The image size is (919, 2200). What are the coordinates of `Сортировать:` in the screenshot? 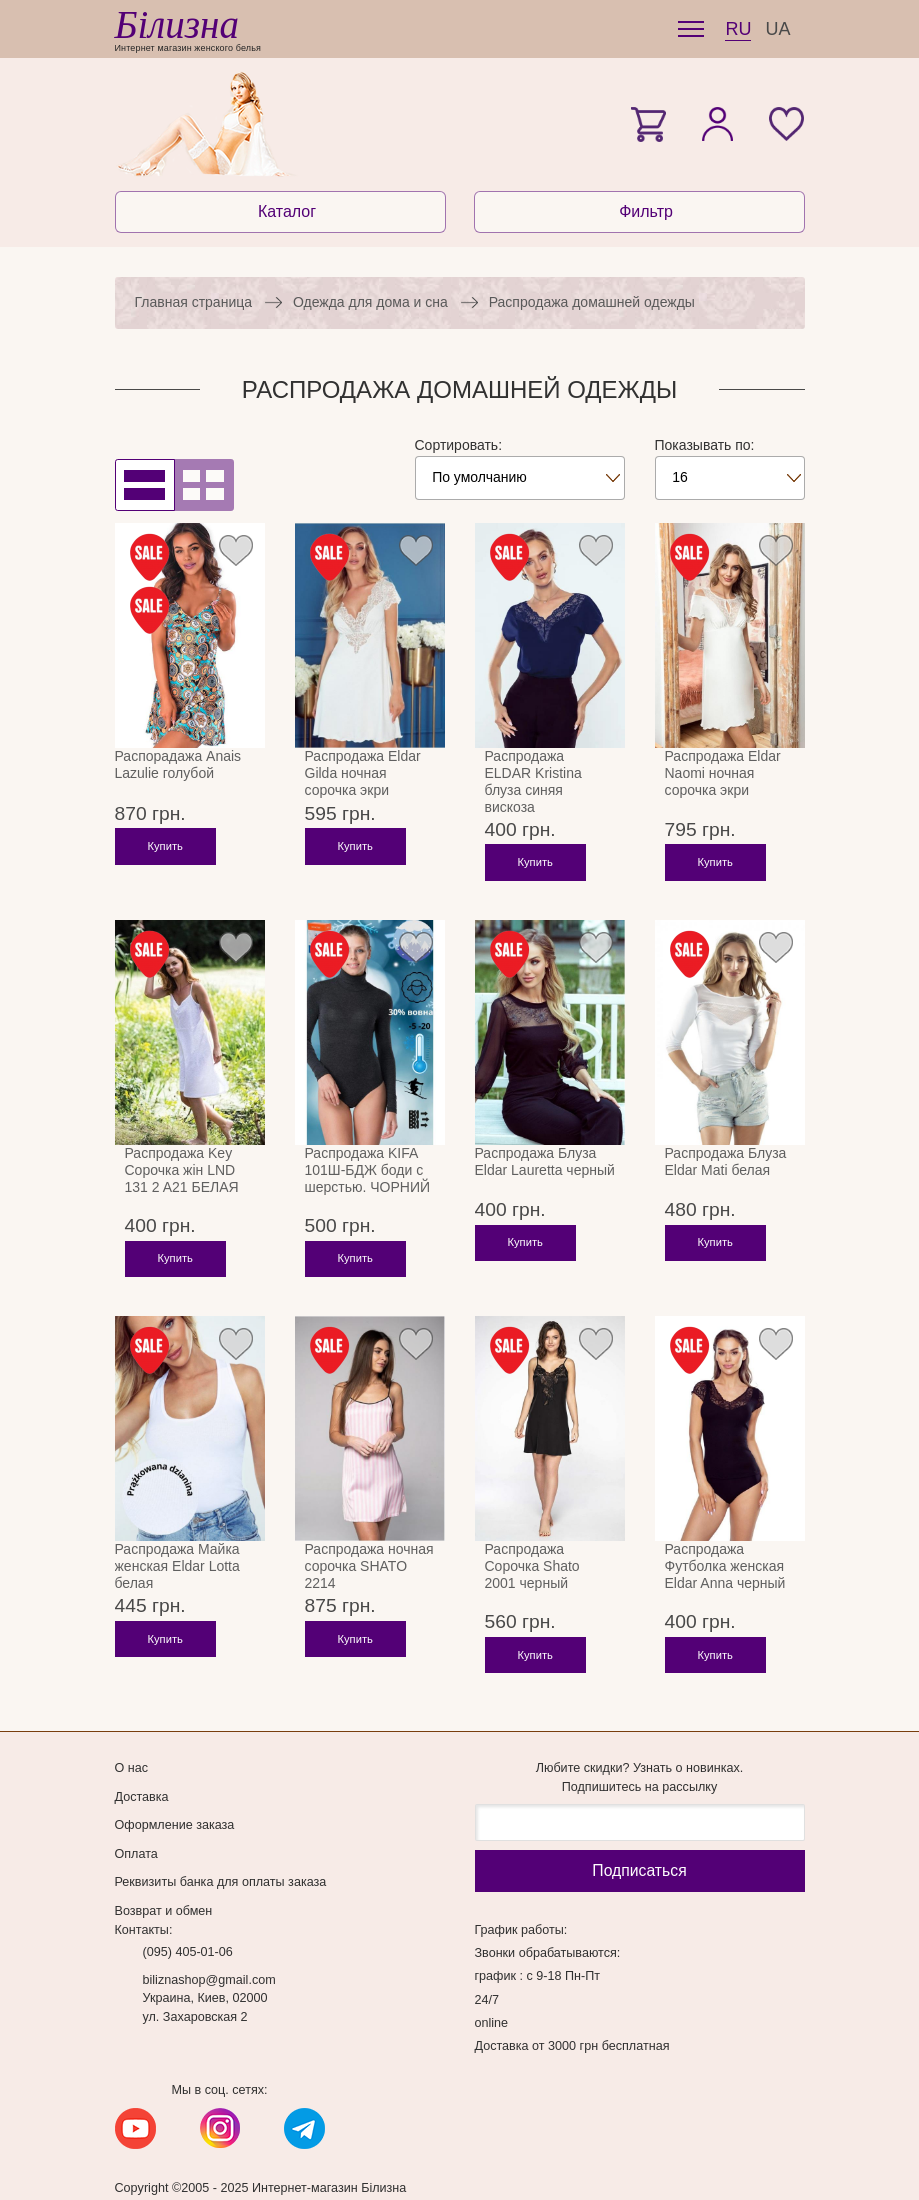 It's located at (459, 445).